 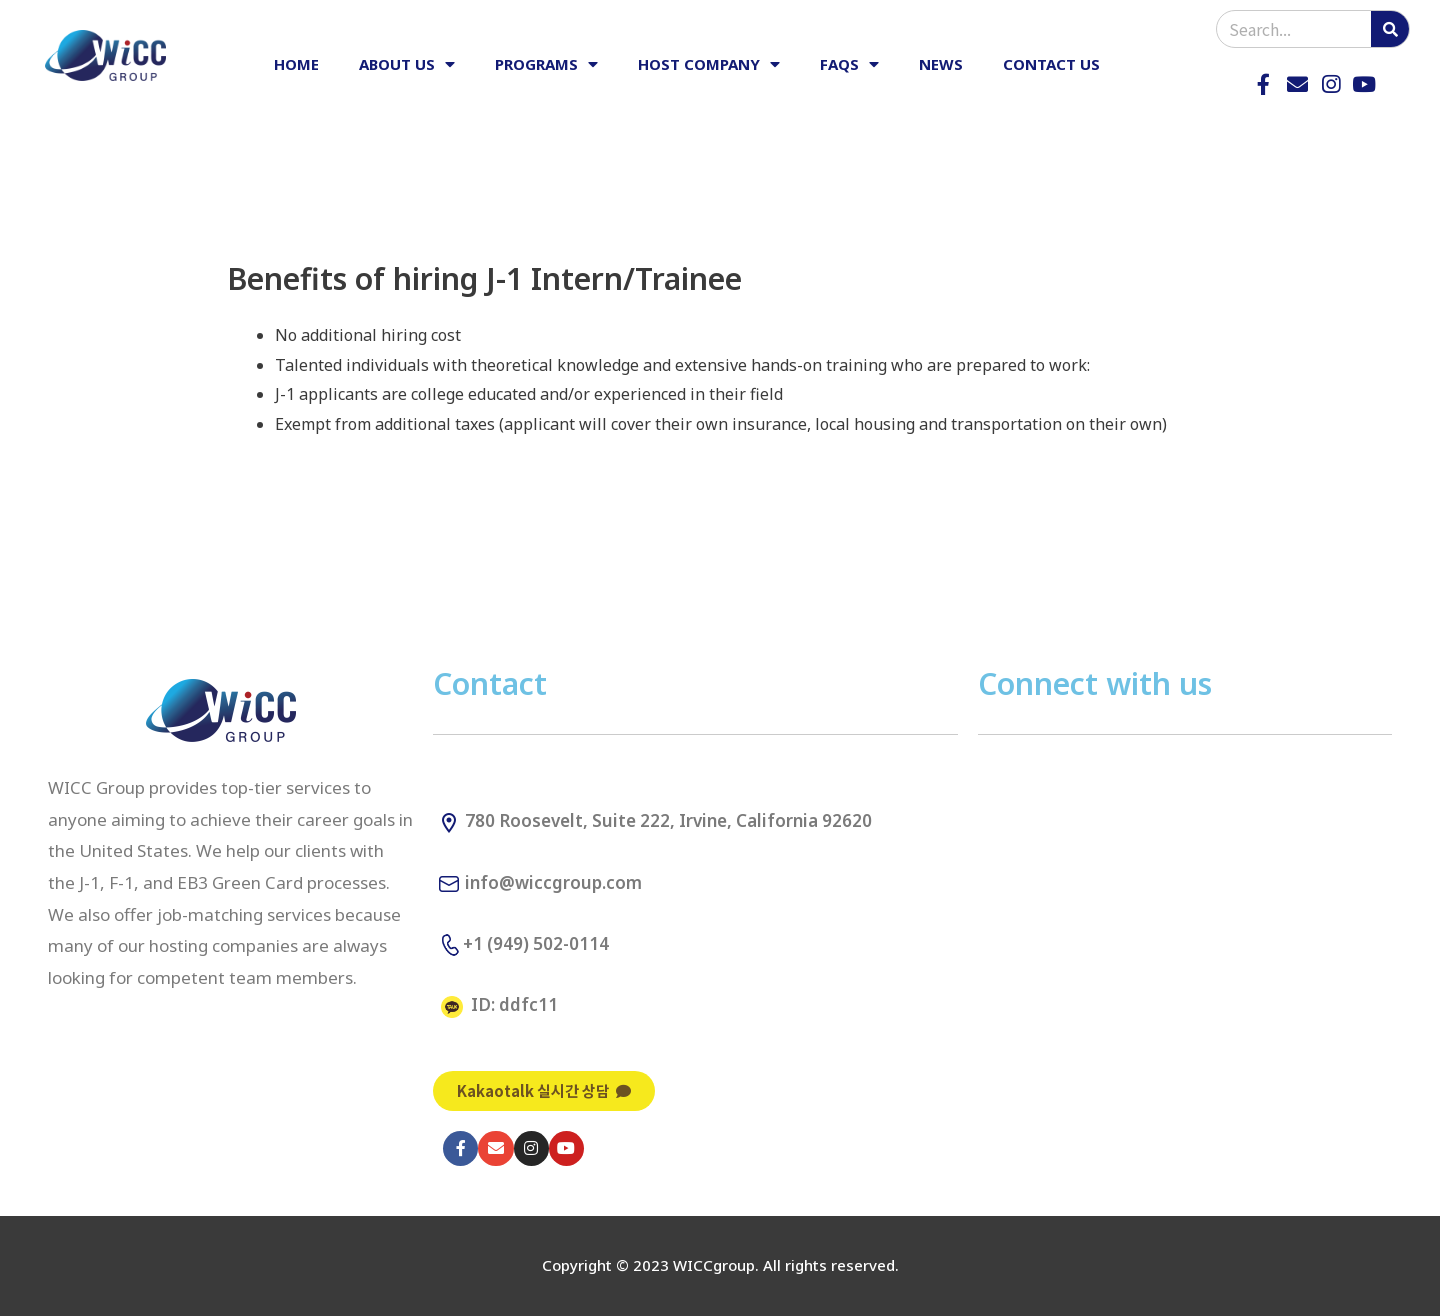 I want to click on [button], so click(x=544, y=1091).